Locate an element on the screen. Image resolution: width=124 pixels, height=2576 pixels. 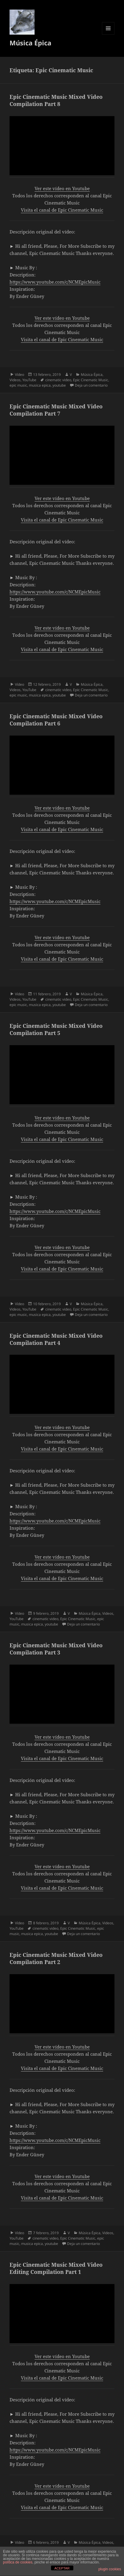
Epic Cinematic Music Mixed Video Compilation Part 3 is located at coordinates (56, 1649).